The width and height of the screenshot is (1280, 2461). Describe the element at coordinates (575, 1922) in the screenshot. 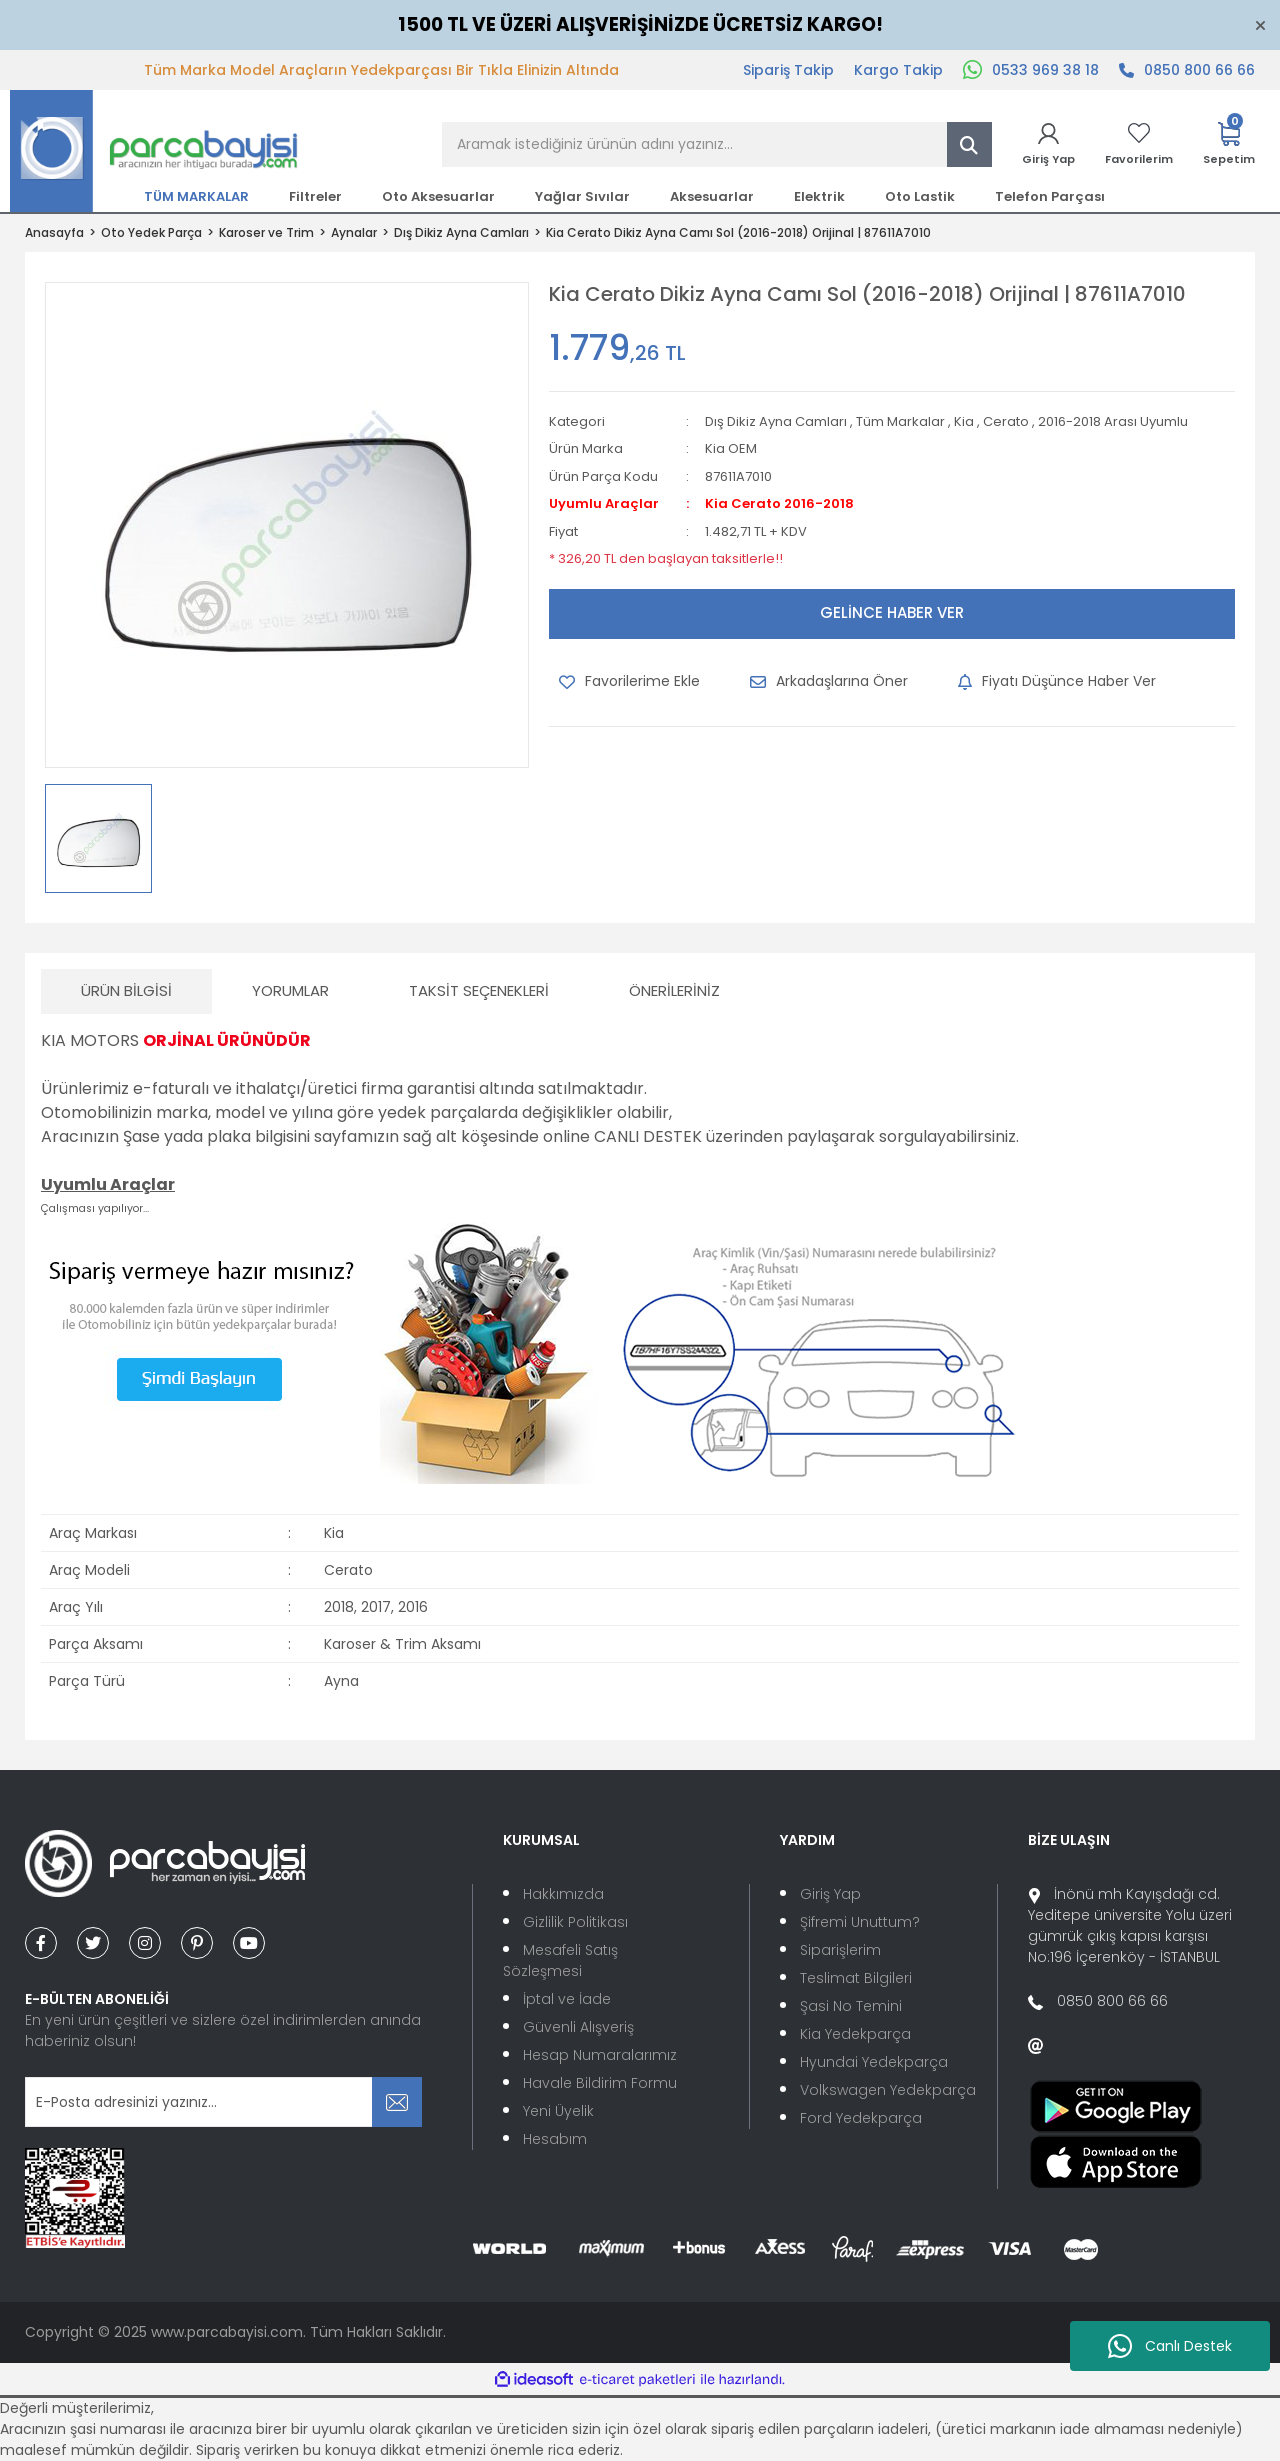

I see `Gizlilik Politikası` at that location.